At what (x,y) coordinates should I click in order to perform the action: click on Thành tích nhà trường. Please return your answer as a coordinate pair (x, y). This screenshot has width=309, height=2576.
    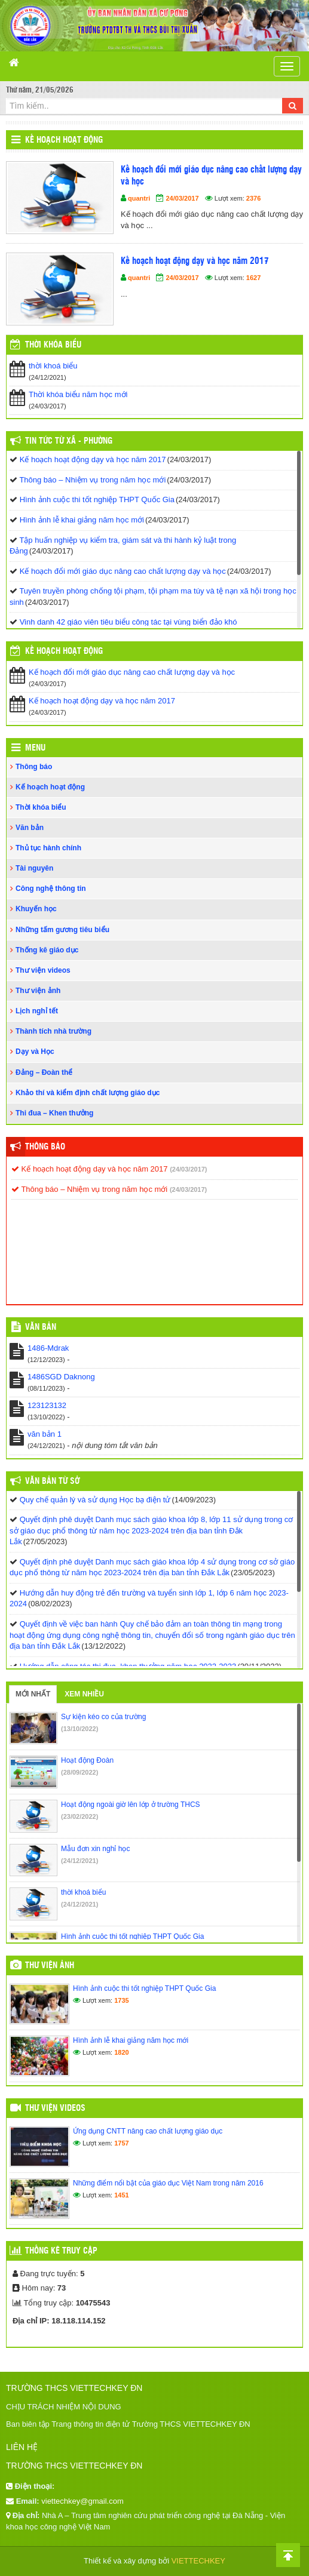
    Looking at the image, I should click on (53, 1031).